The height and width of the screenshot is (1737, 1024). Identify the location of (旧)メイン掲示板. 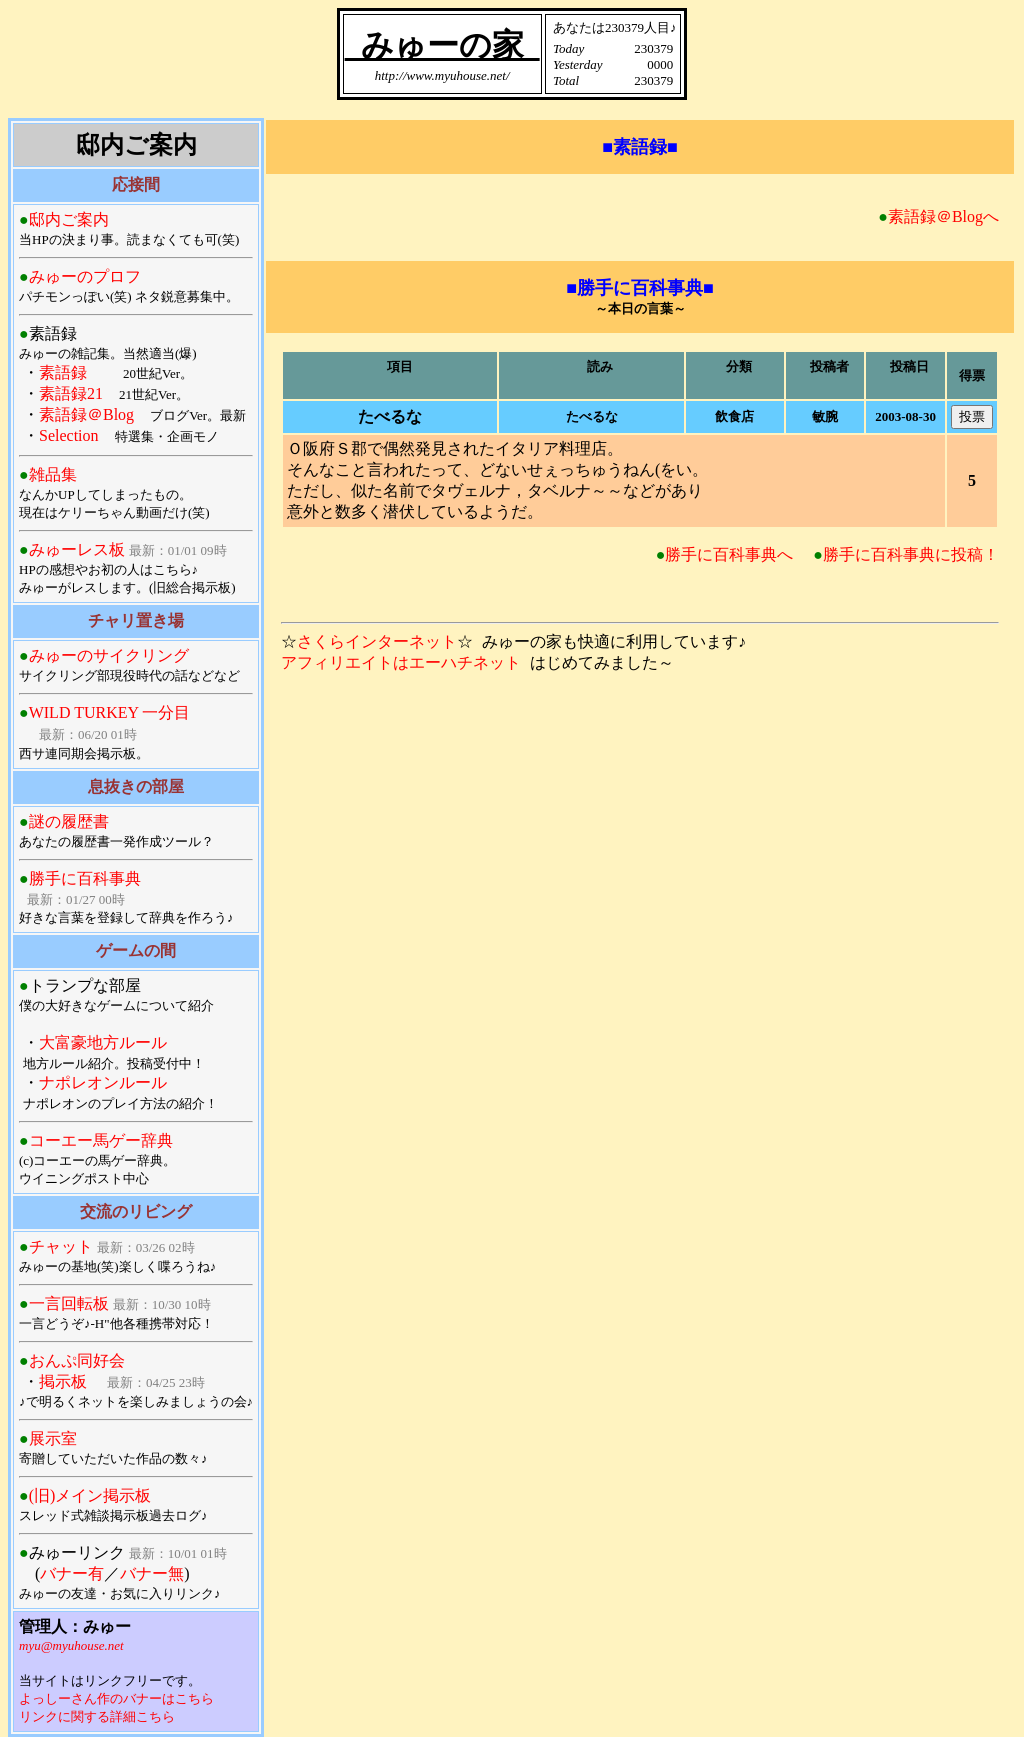
(90, 1495).